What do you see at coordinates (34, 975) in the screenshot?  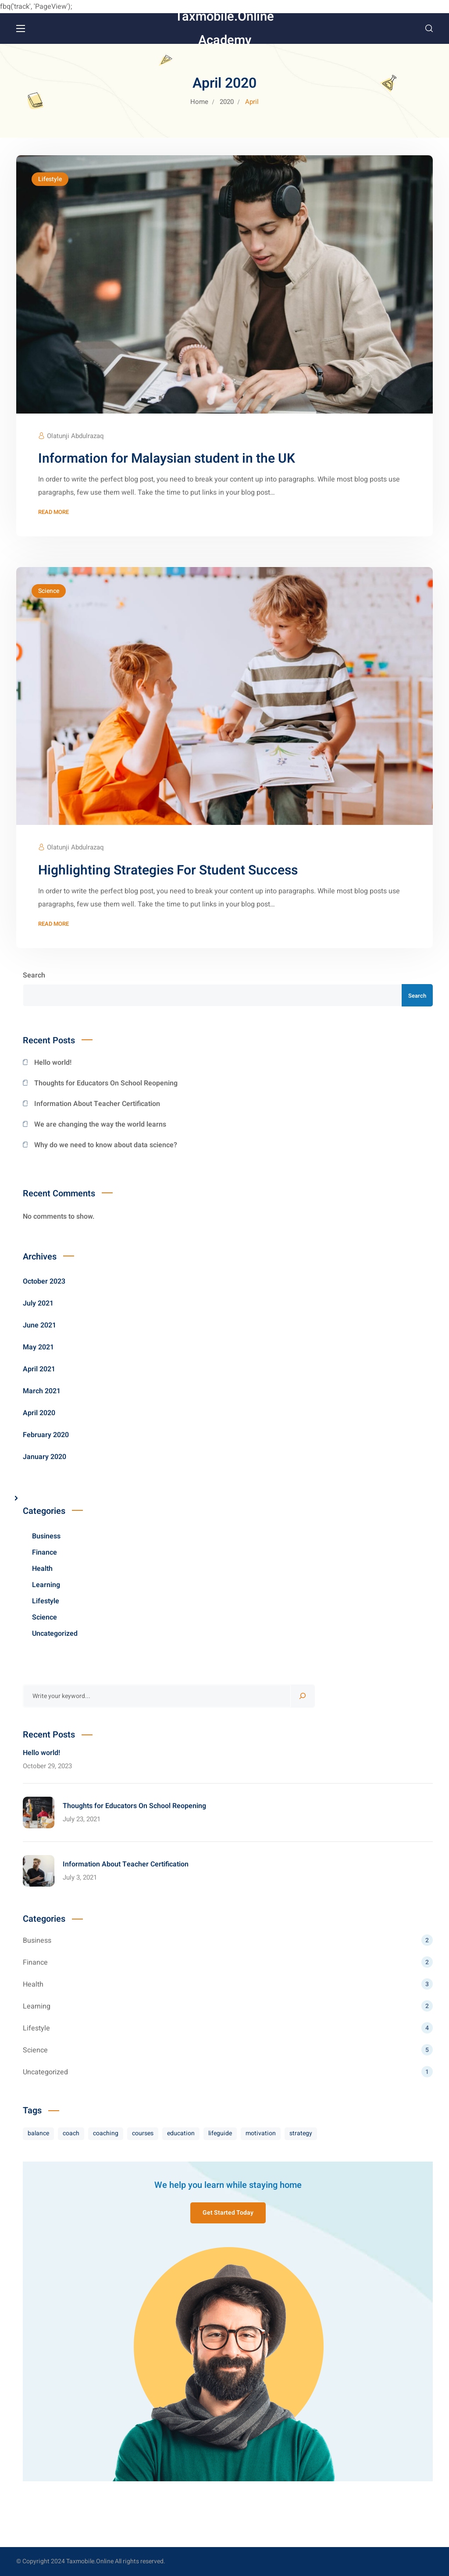 I see `Search` at bounding box center [34, 975].